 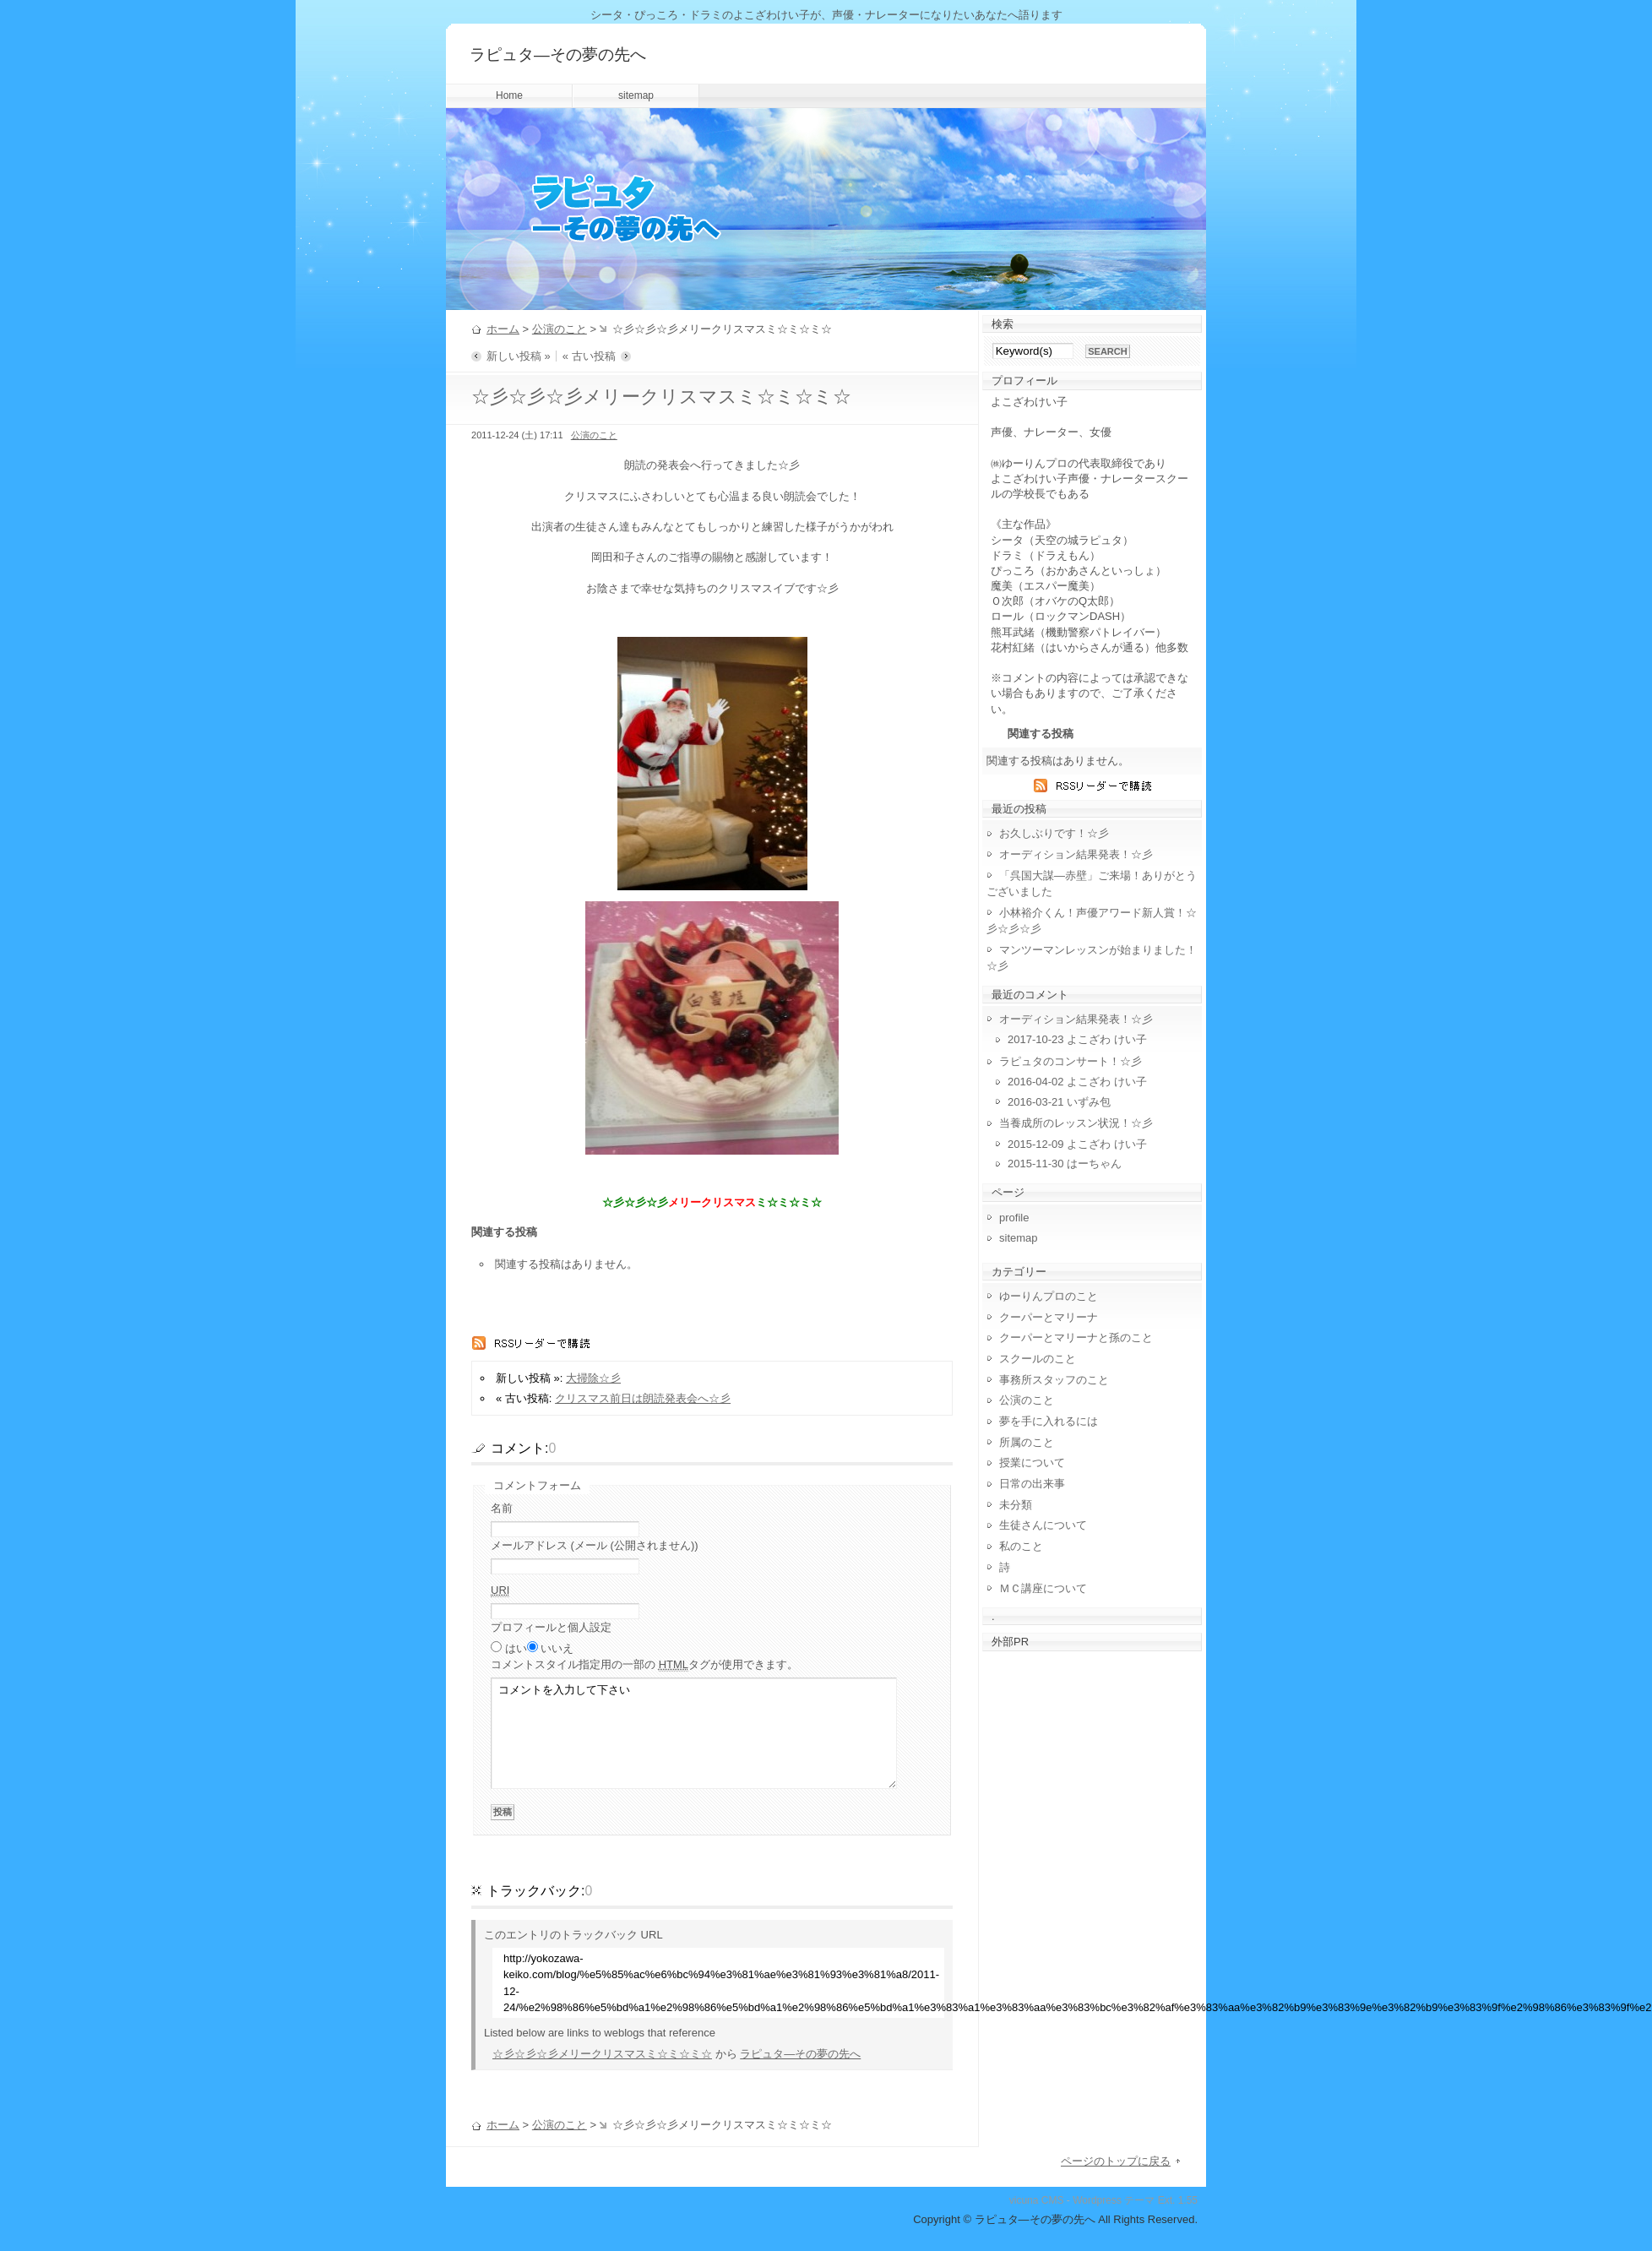 I want to click on いいえ, so click(x=557, y=1648).